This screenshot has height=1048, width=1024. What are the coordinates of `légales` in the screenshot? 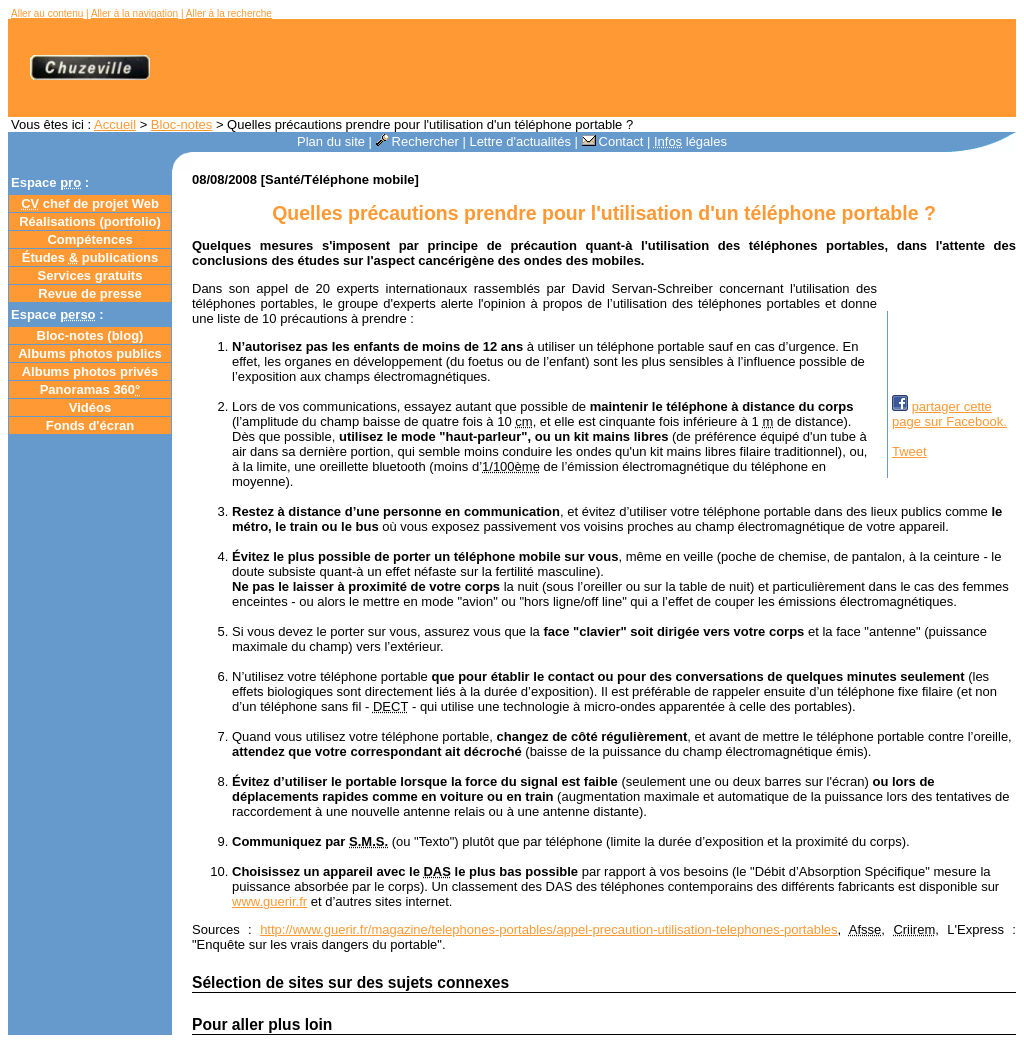 It's located at (690, 141).